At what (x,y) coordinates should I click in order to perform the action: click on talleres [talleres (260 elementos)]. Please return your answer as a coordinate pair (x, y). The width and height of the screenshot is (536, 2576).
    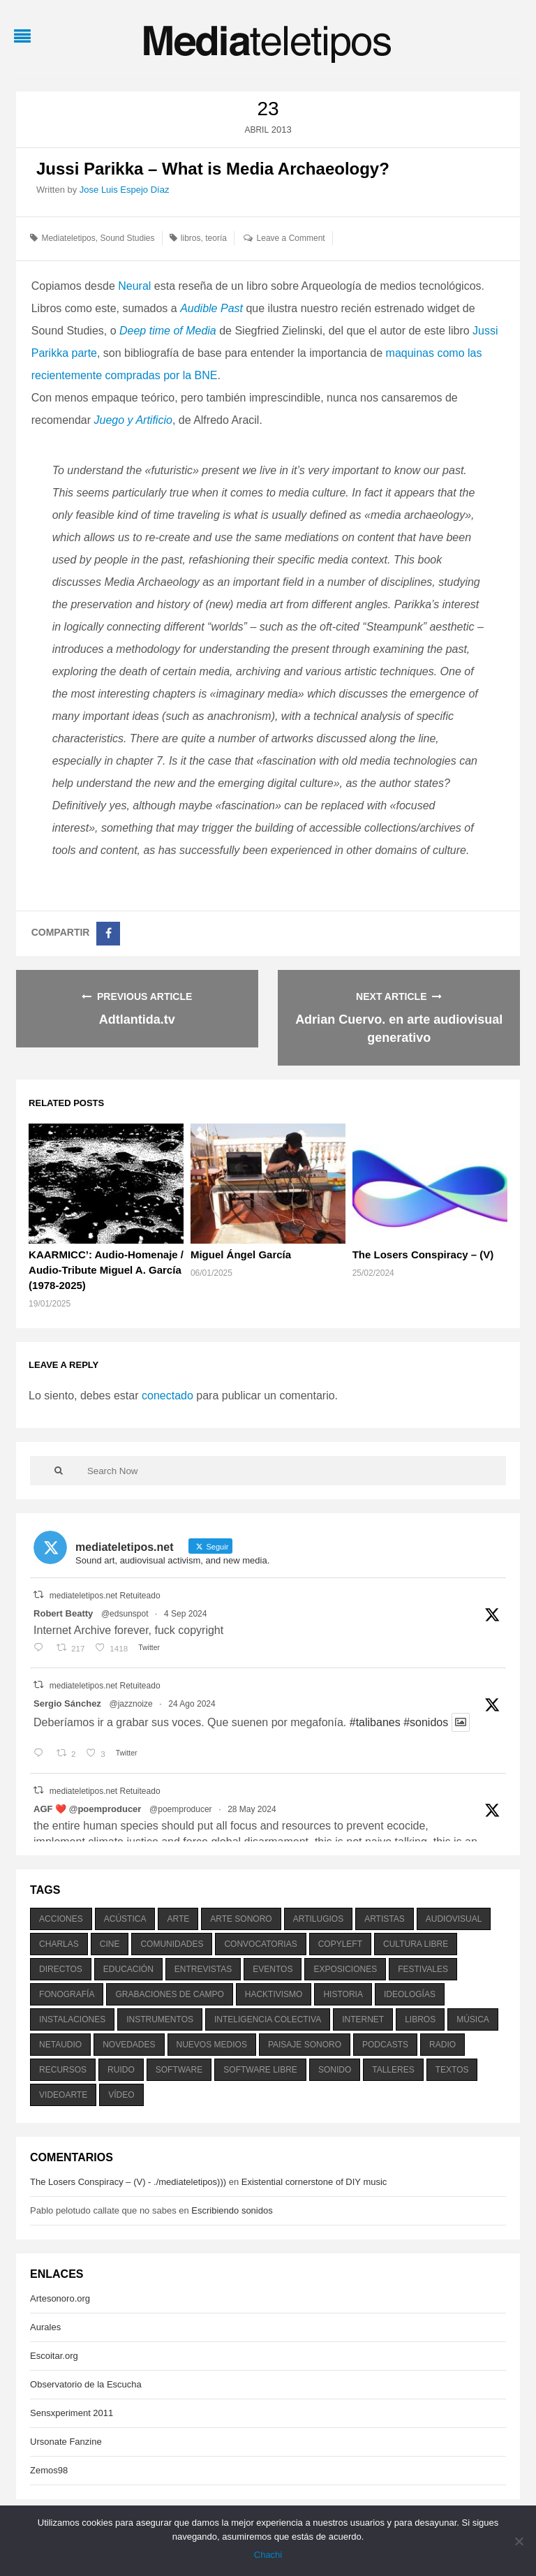
    Looking at the image, I should click on (393, 2070).